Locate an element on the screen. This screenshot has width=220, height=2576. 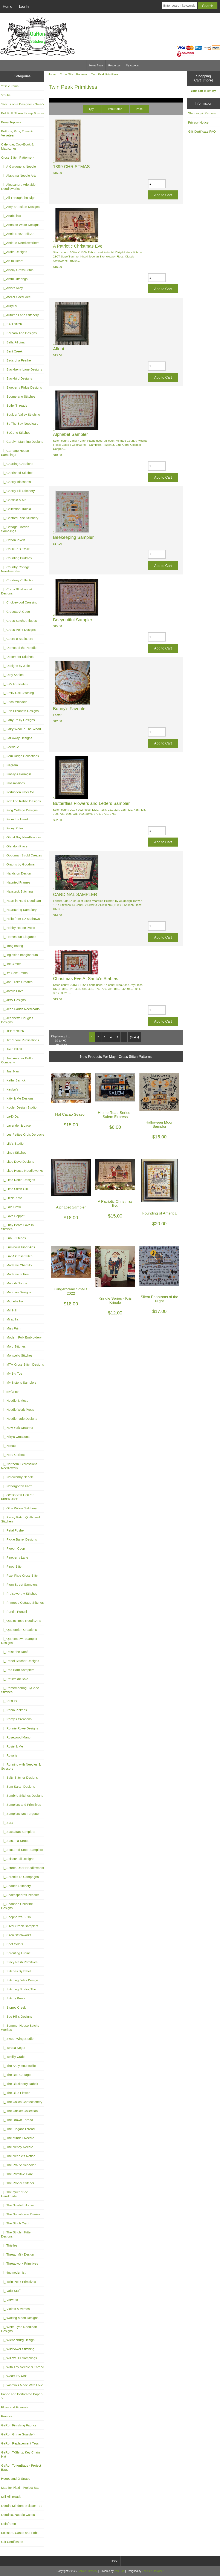
Kringle Series - Kris Kringle is located at coordinates (115, 1300).